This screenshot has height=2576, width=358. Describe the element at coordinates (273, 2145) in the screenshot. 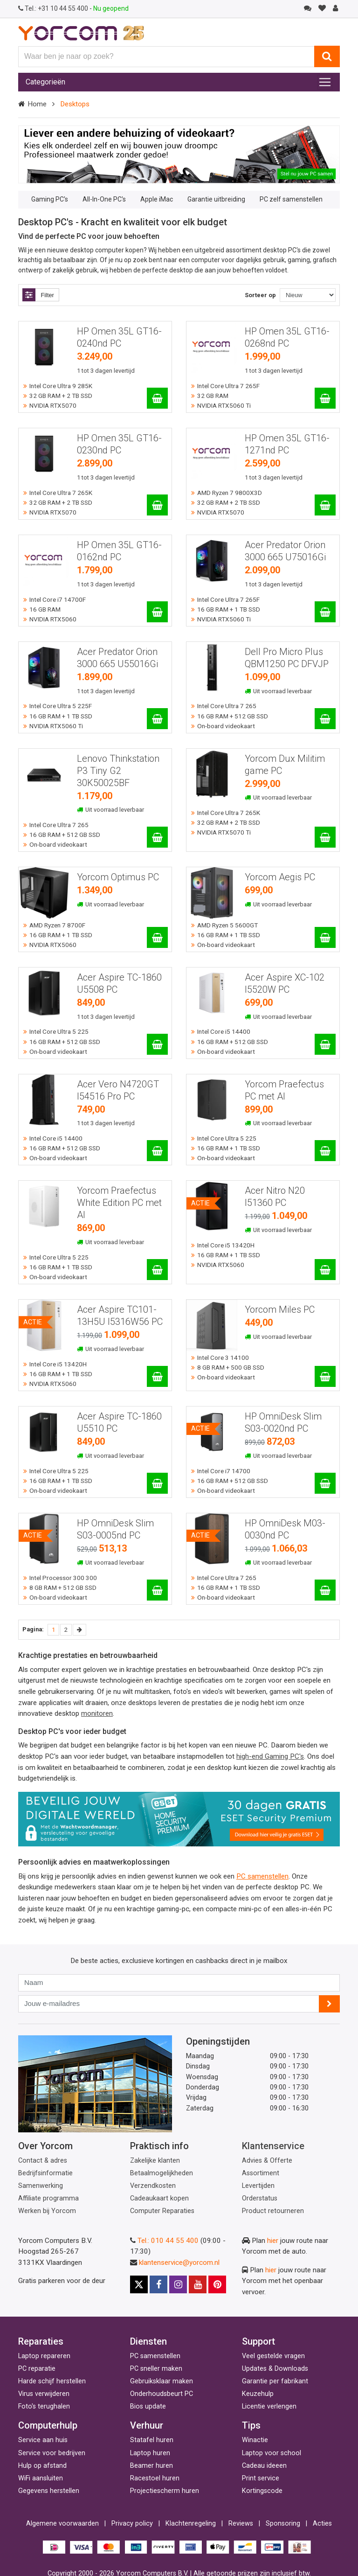

I see `Klantenservice` at that location.